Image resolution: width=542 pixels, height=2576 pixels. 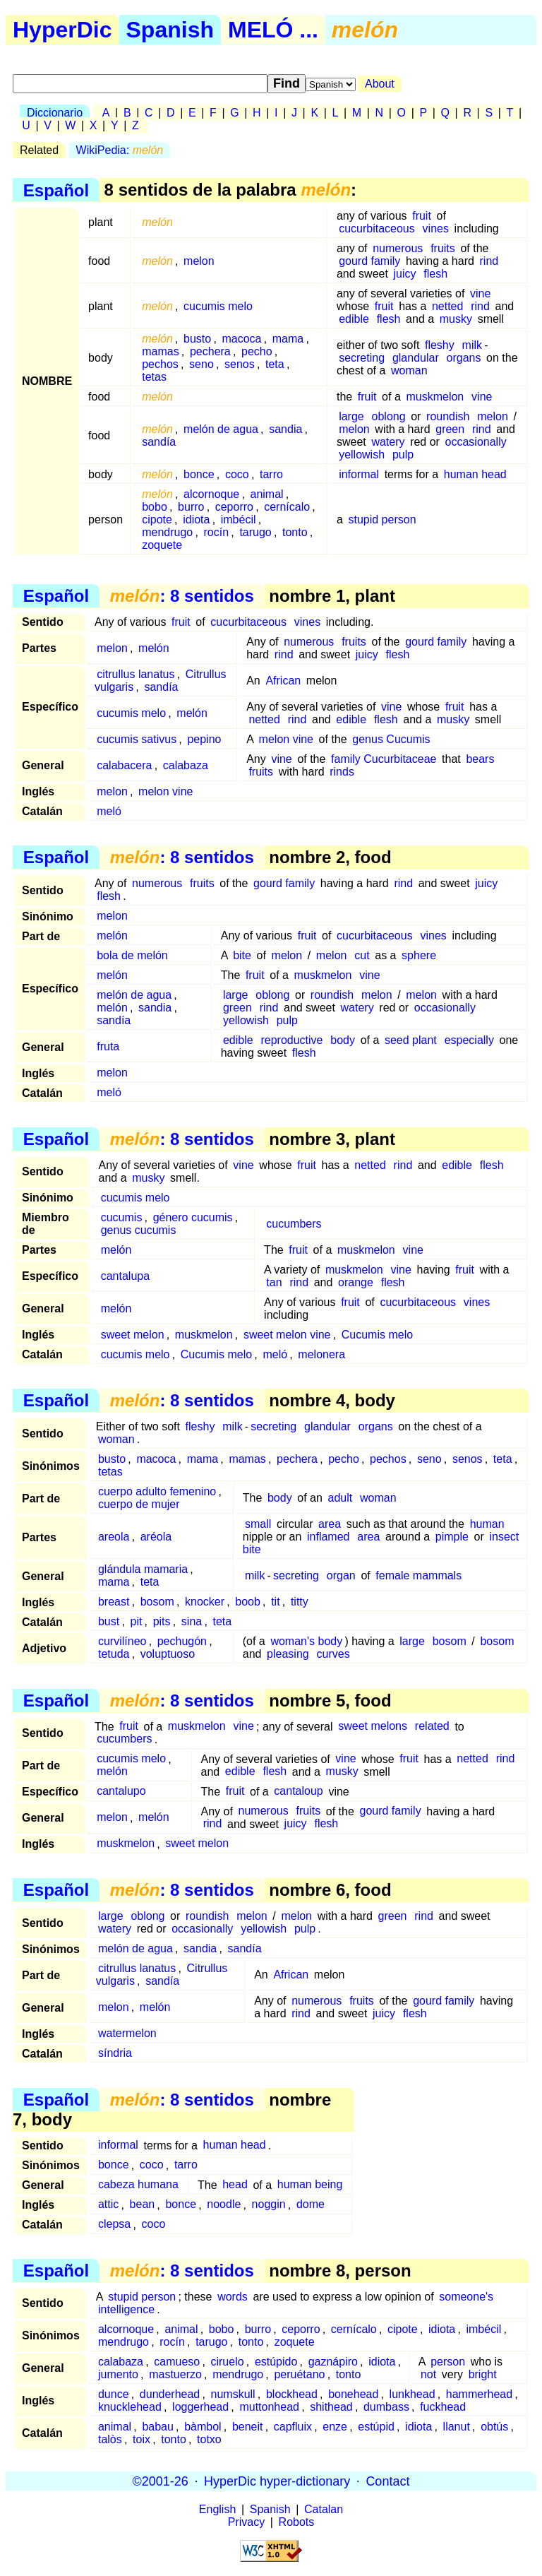 I want to click on melon vine, so click(x=286, y=739).